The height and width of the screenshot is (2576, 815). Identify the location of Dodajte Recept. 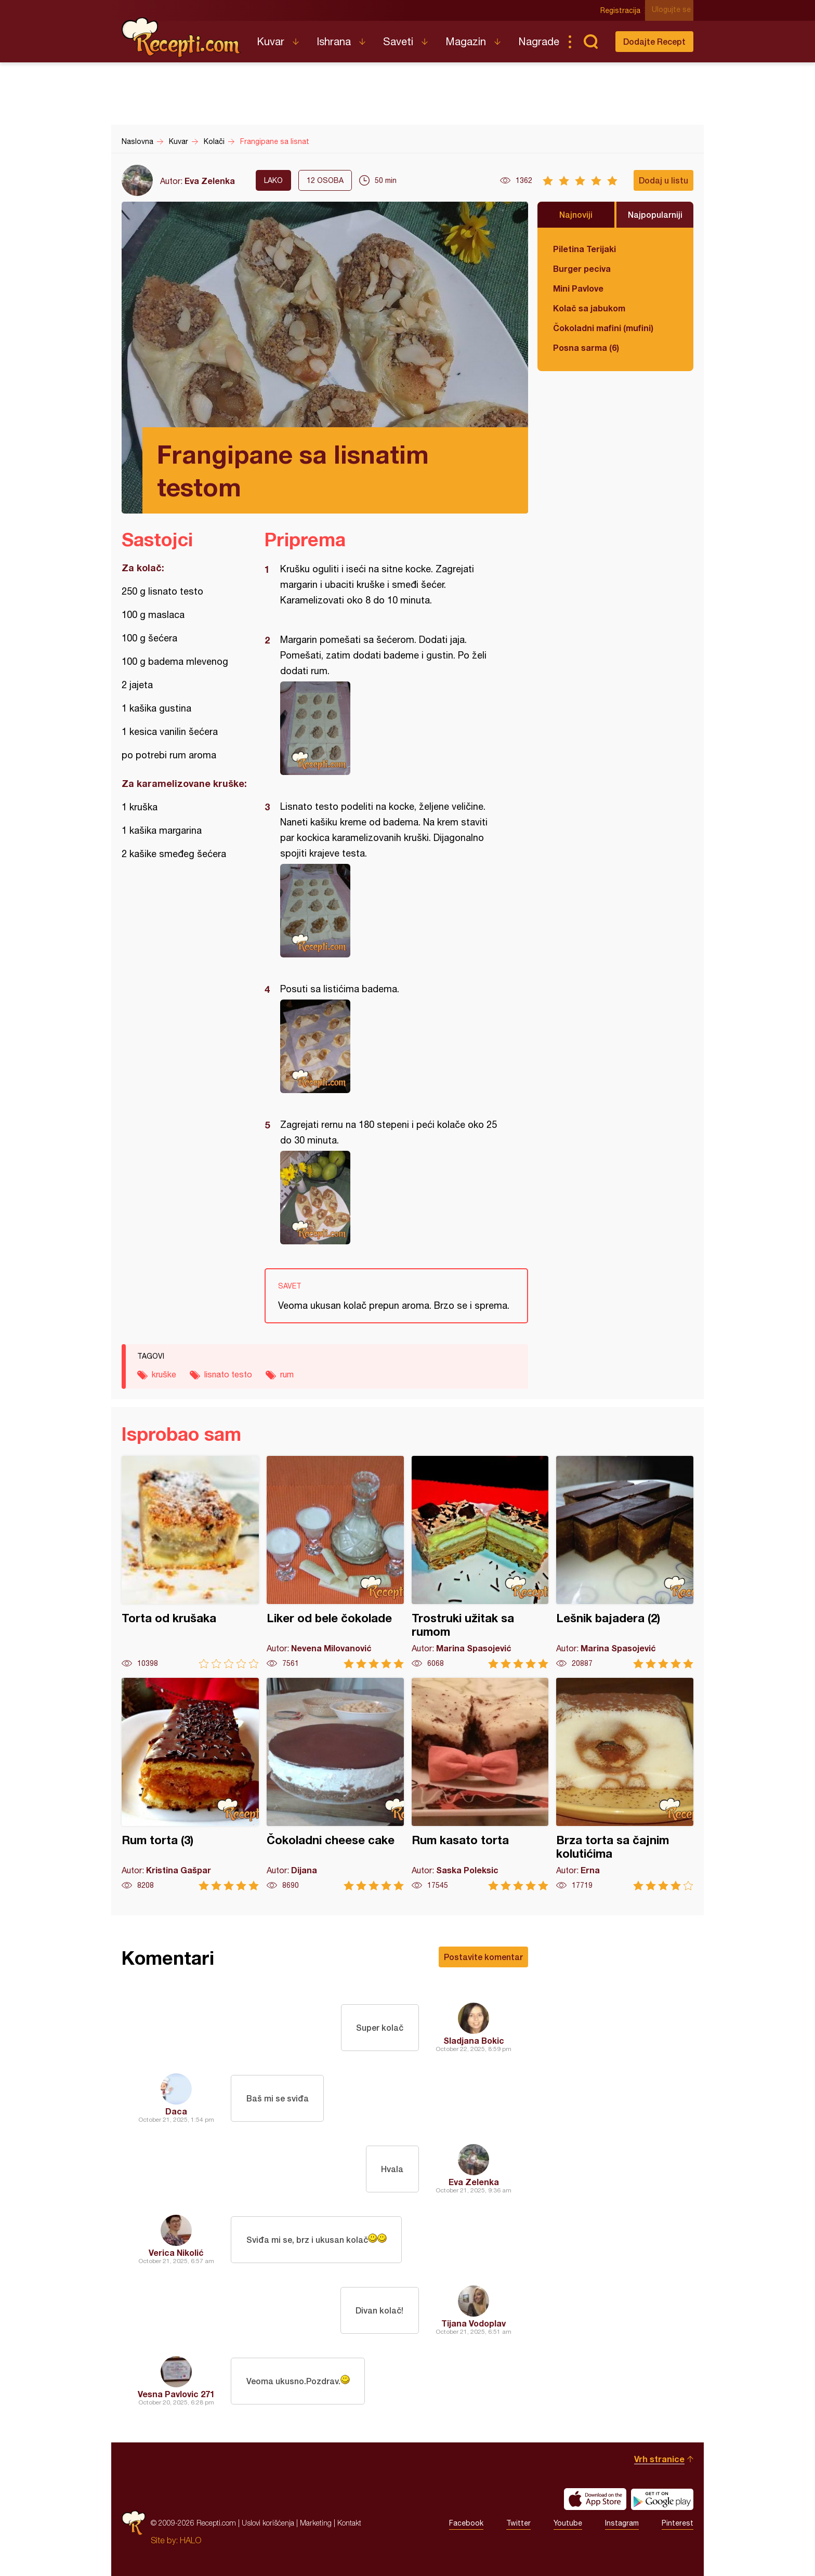
(654, 41).